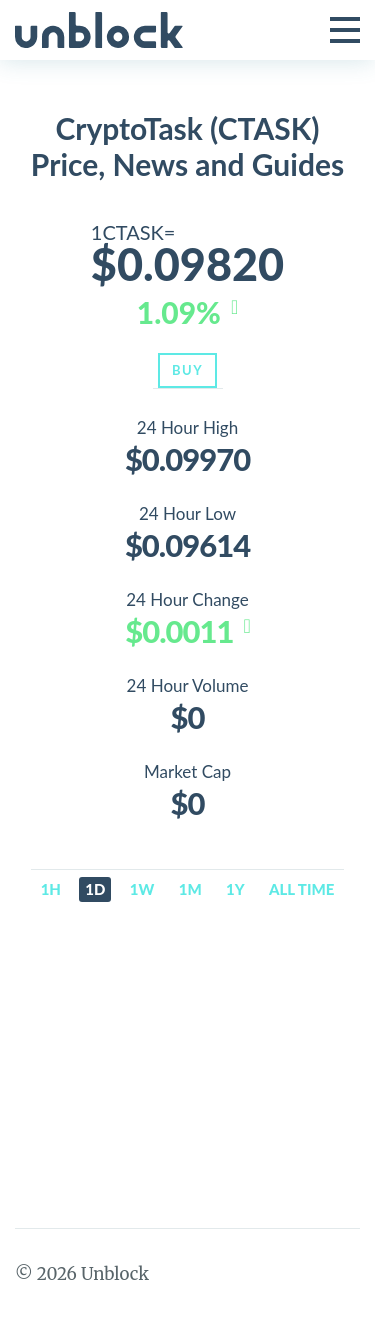 The height and width of the screenshot is (1340, 375). Describe the element at coordinates (187, 370) in the screenshot. I see `Buy` at that location.